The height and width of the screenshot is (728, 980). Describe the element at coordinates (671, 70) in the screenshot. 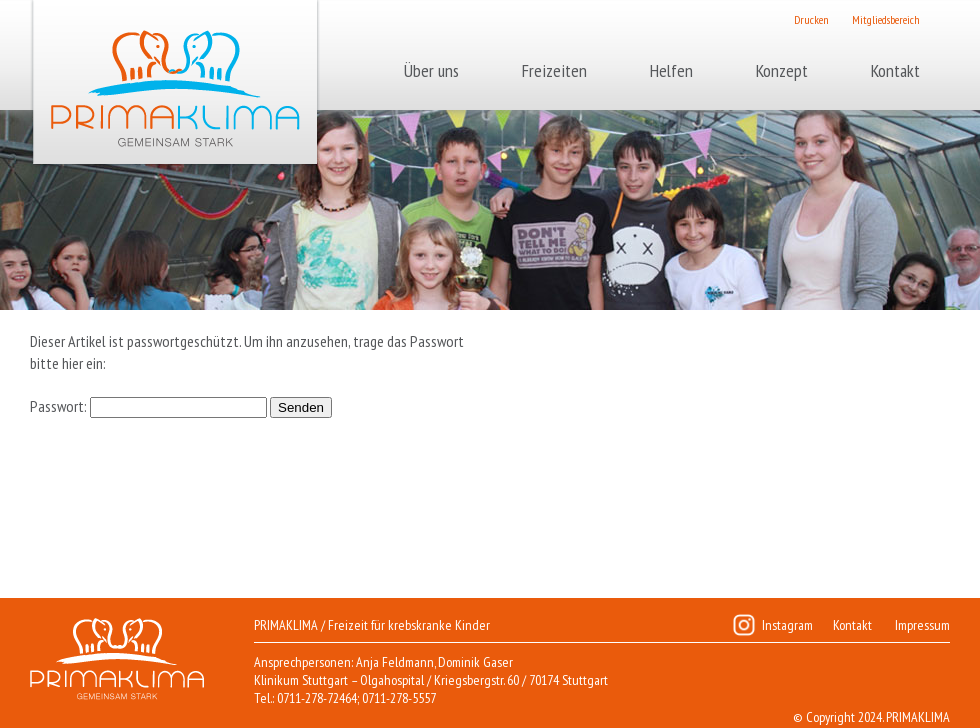

I see `Helfen` at that location.